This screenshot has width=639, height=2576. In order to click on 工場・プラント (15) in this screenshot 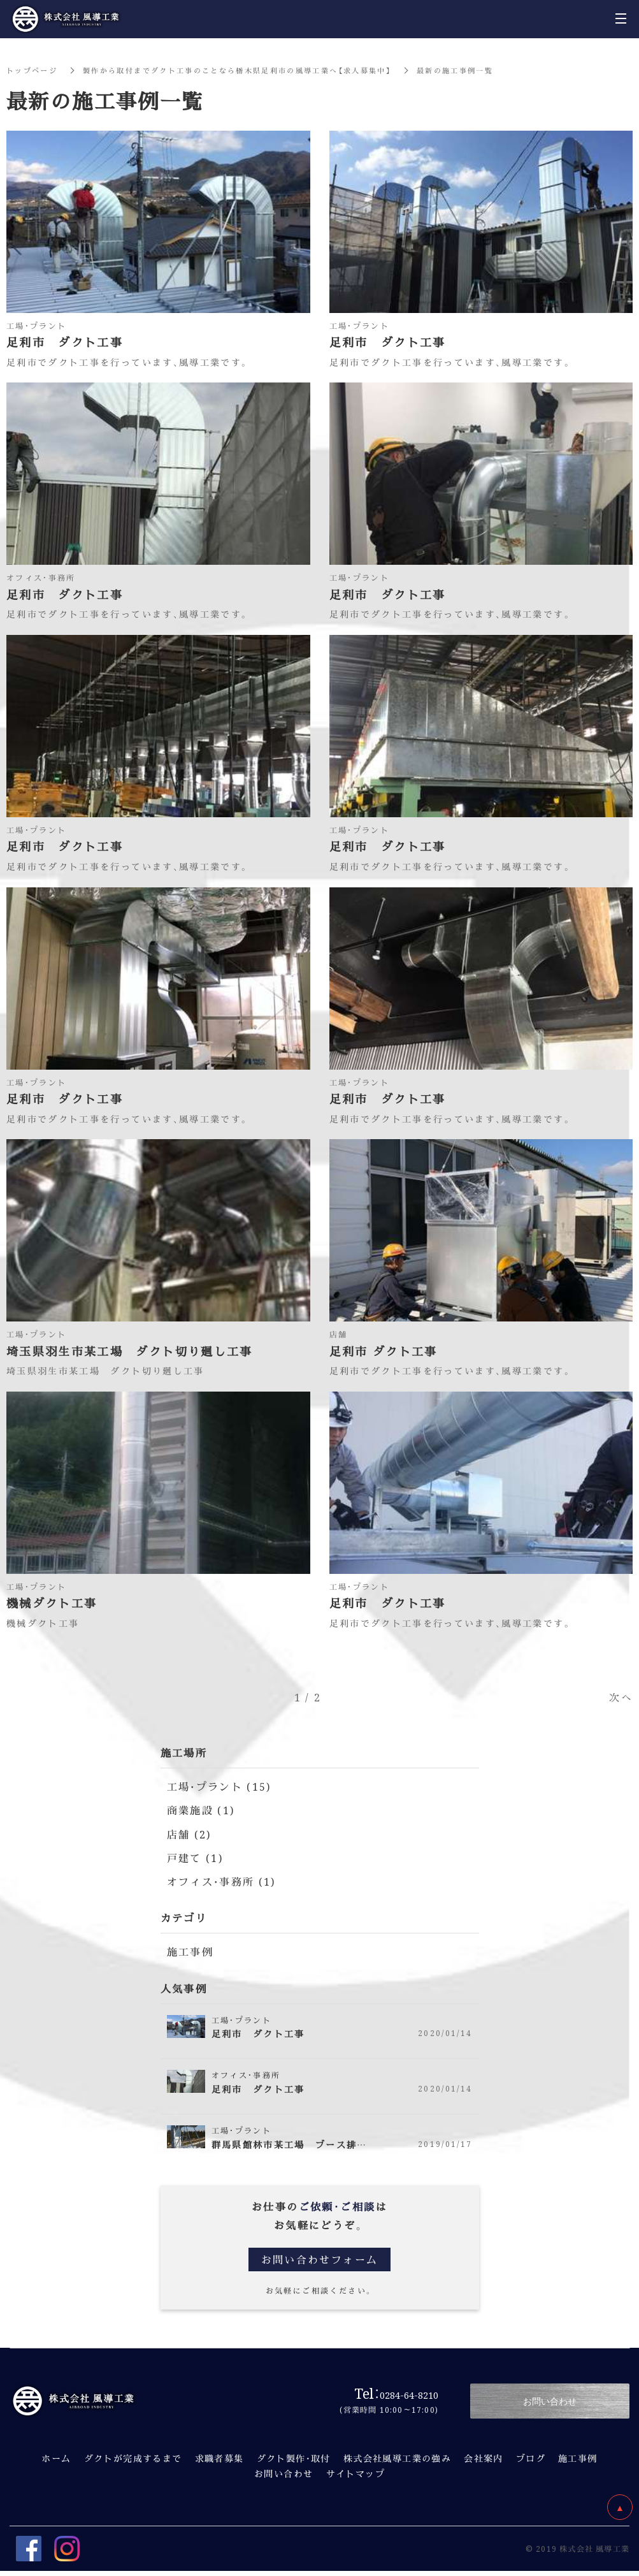, I will do `click(220, 1786)`.